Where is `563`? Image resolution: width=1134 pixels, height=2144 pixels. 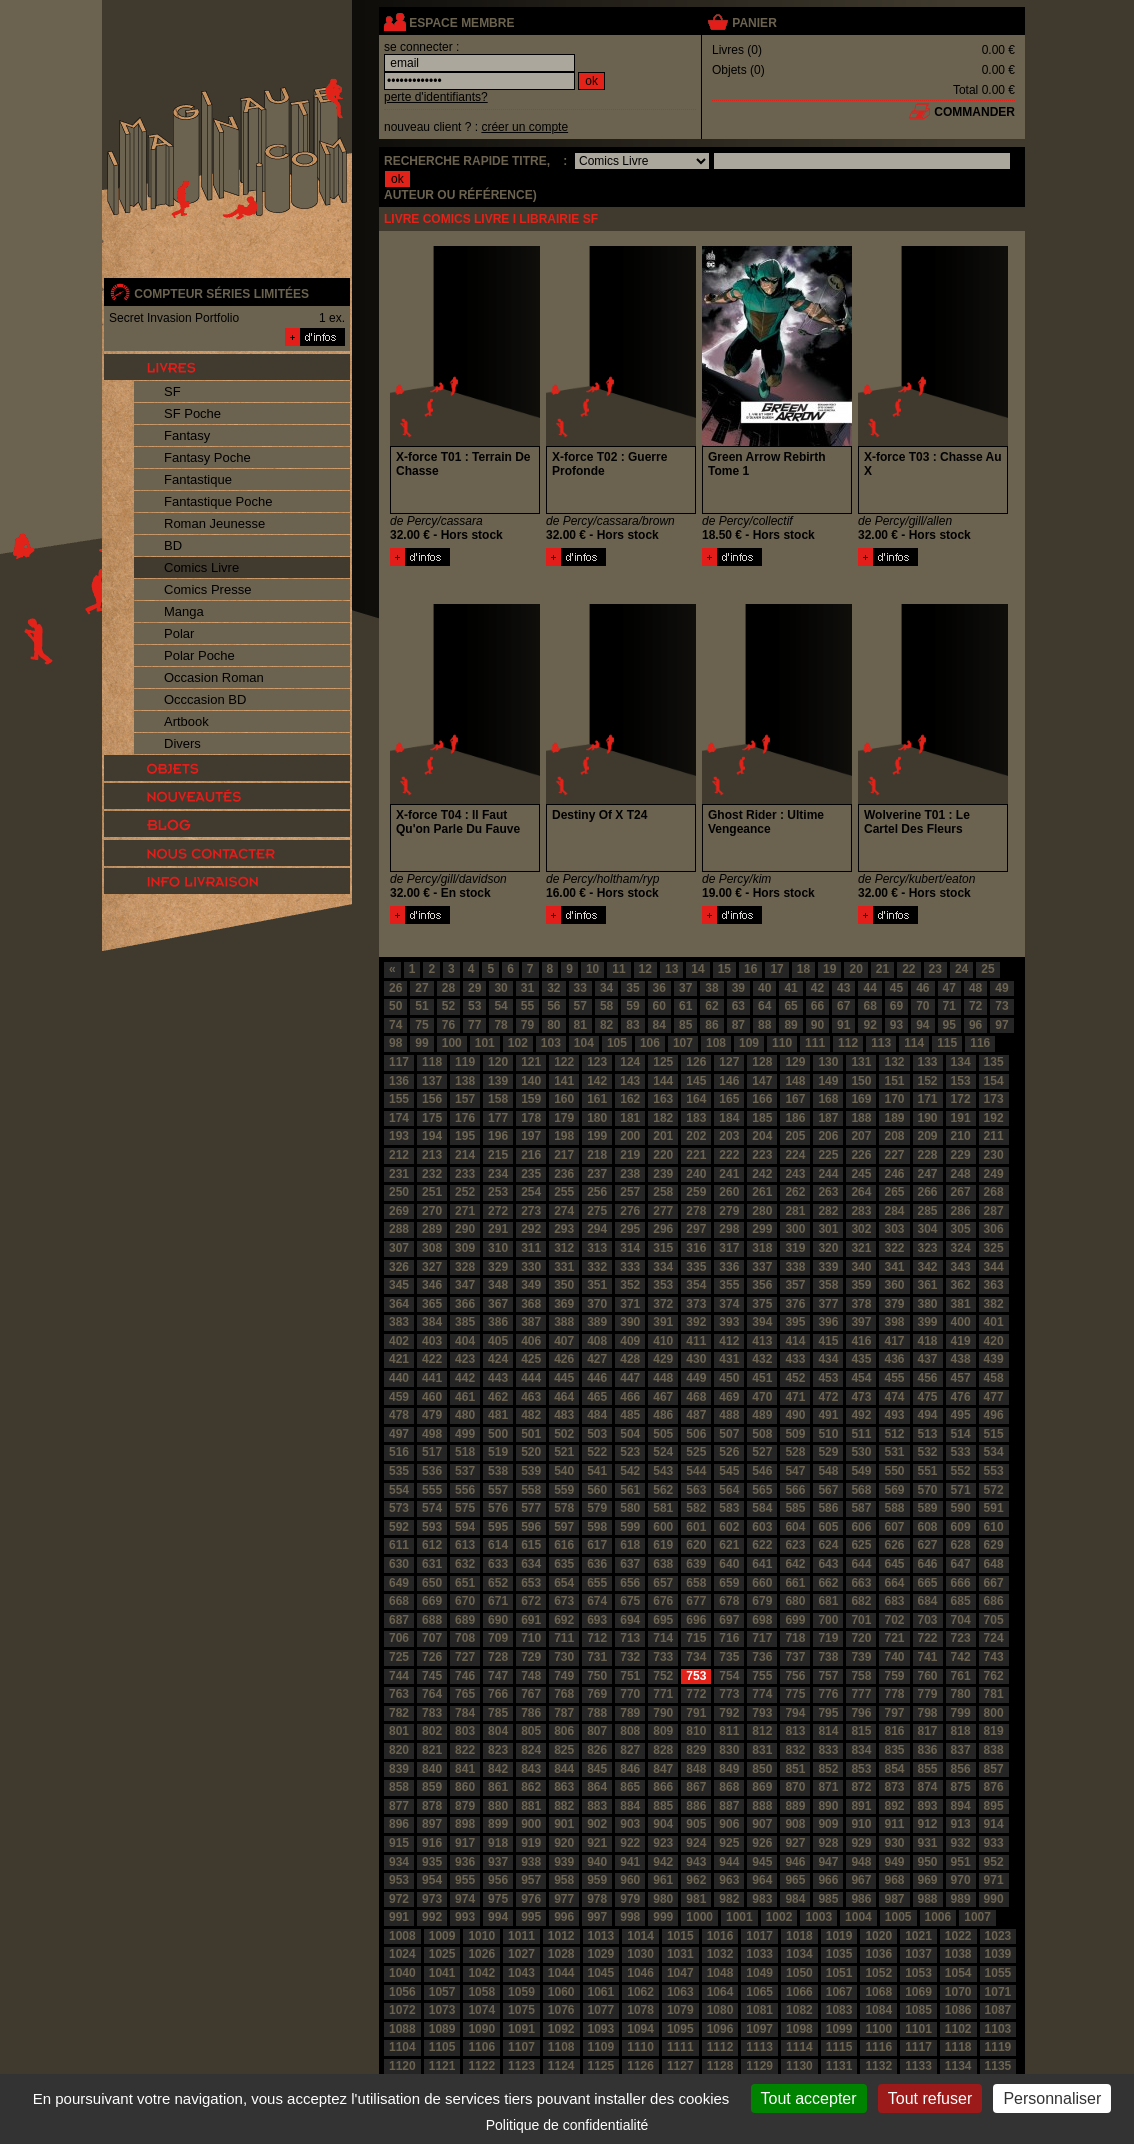 563 is located at coordinates (696, 1490).